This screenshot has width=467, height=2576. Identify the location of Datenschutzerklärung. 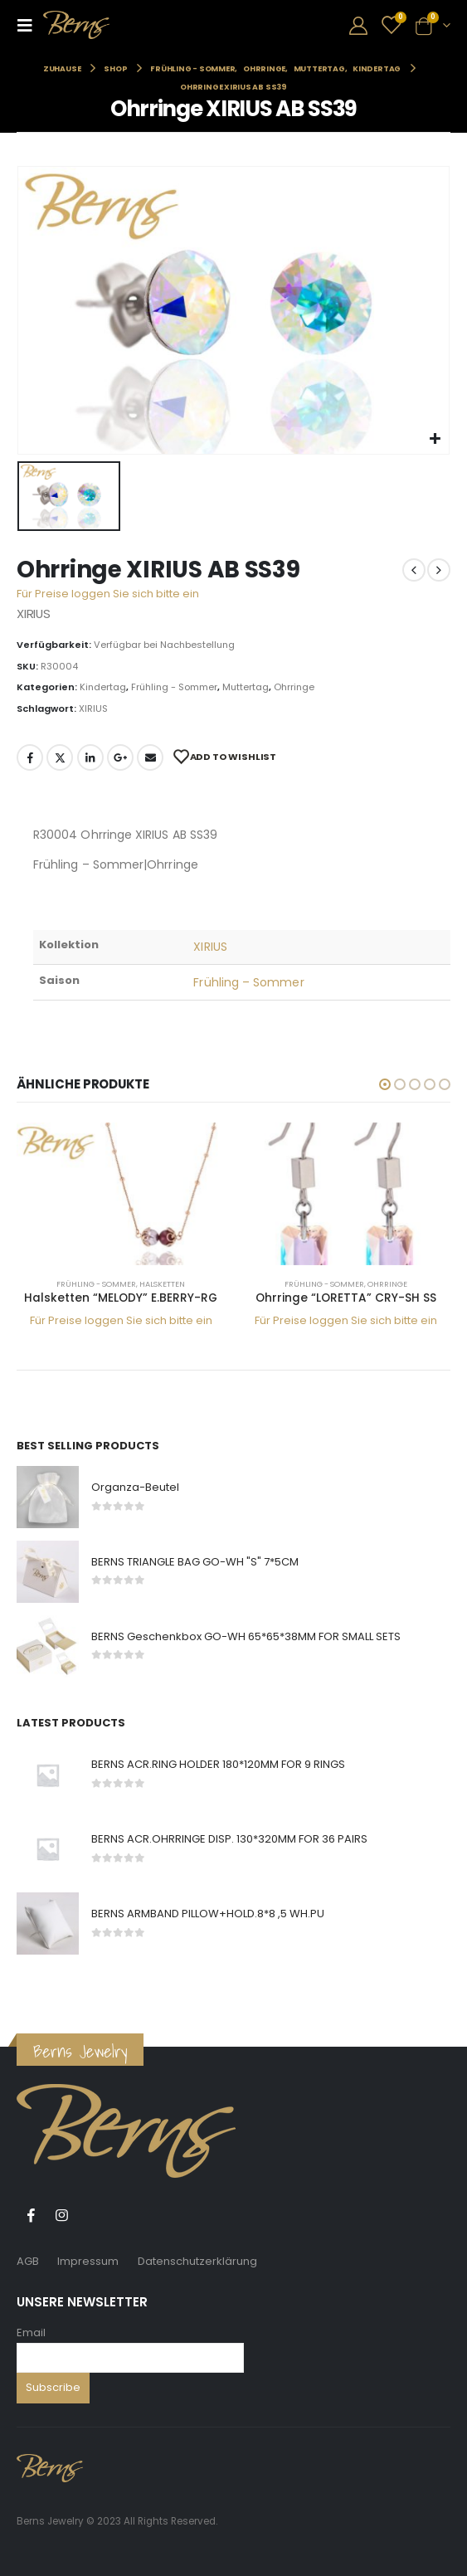
(197, 2261).